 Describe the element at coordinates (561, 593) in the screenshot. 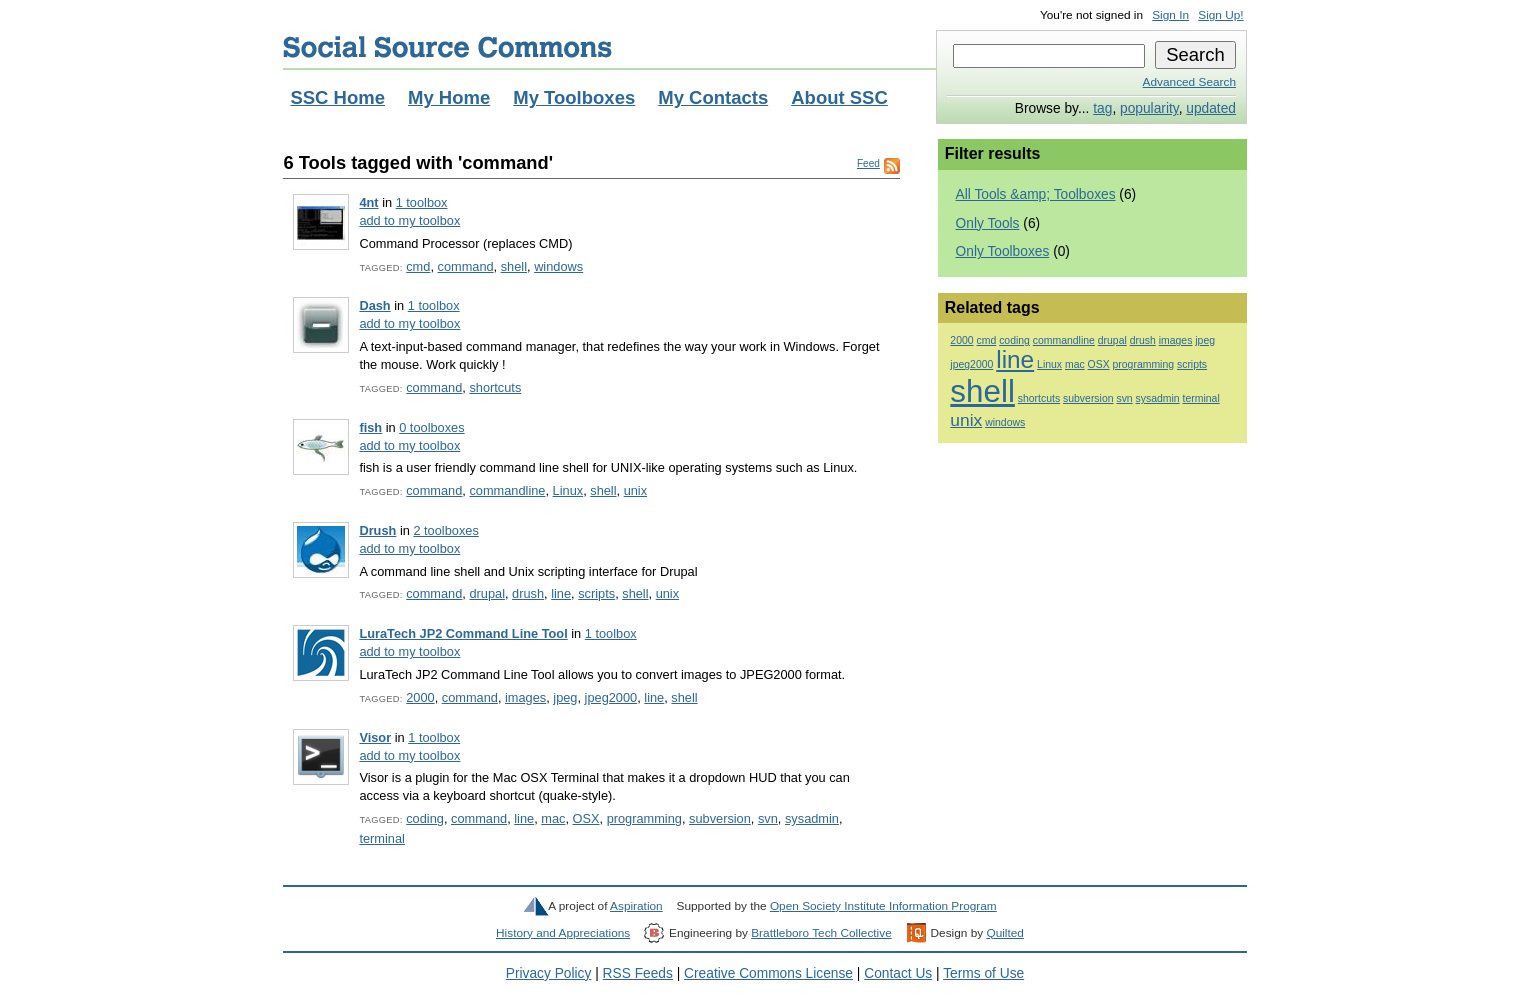

I see `line` at that location.